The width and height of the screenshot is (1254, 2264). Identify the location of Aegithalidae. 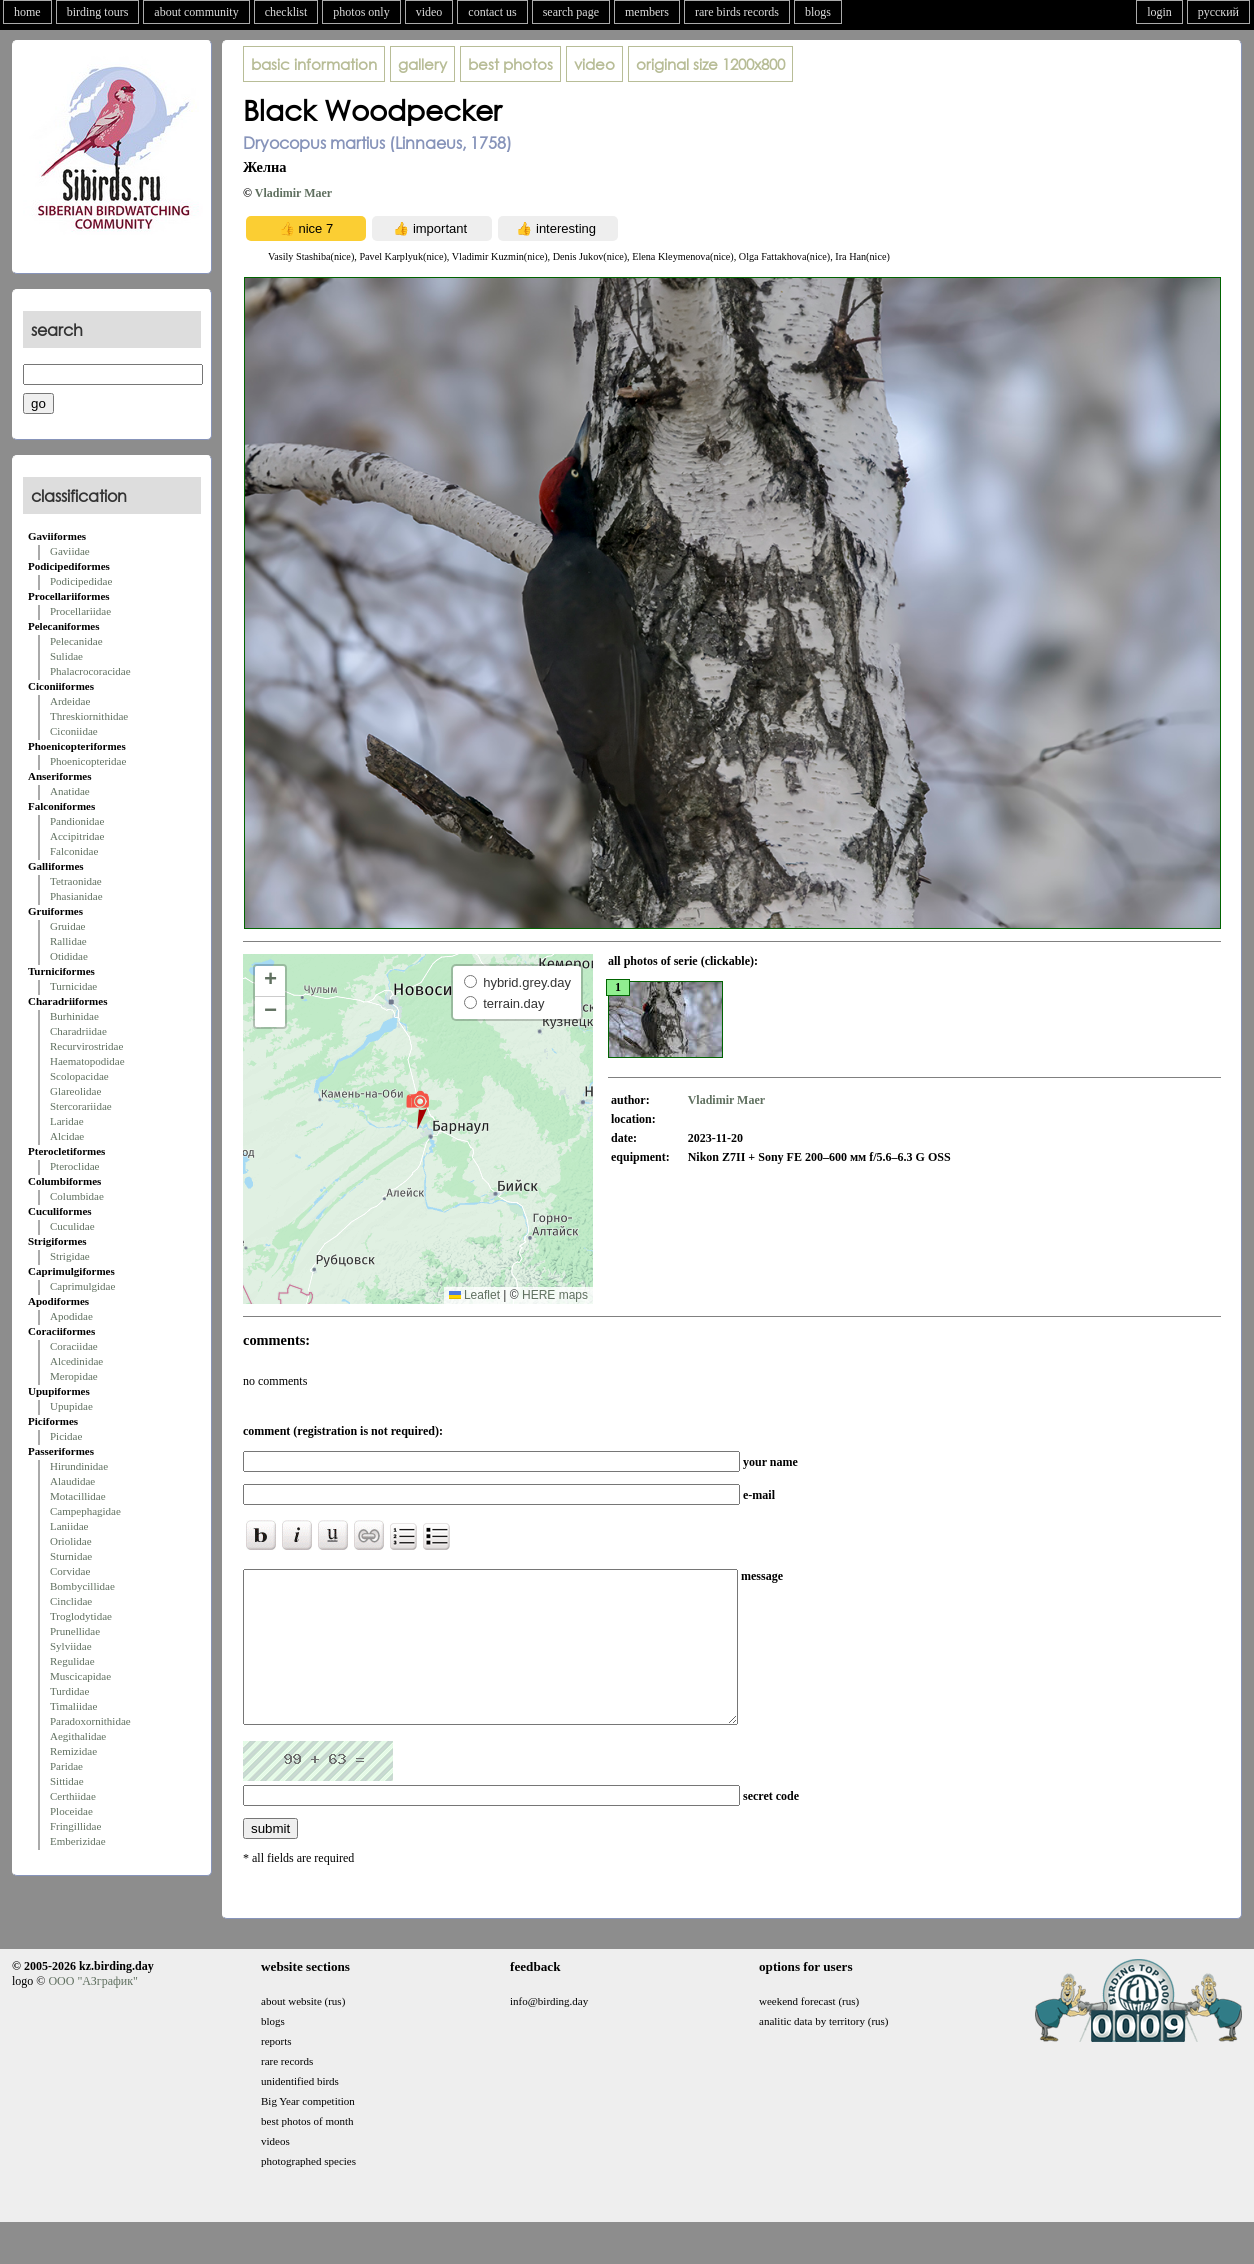
(78, 1736).